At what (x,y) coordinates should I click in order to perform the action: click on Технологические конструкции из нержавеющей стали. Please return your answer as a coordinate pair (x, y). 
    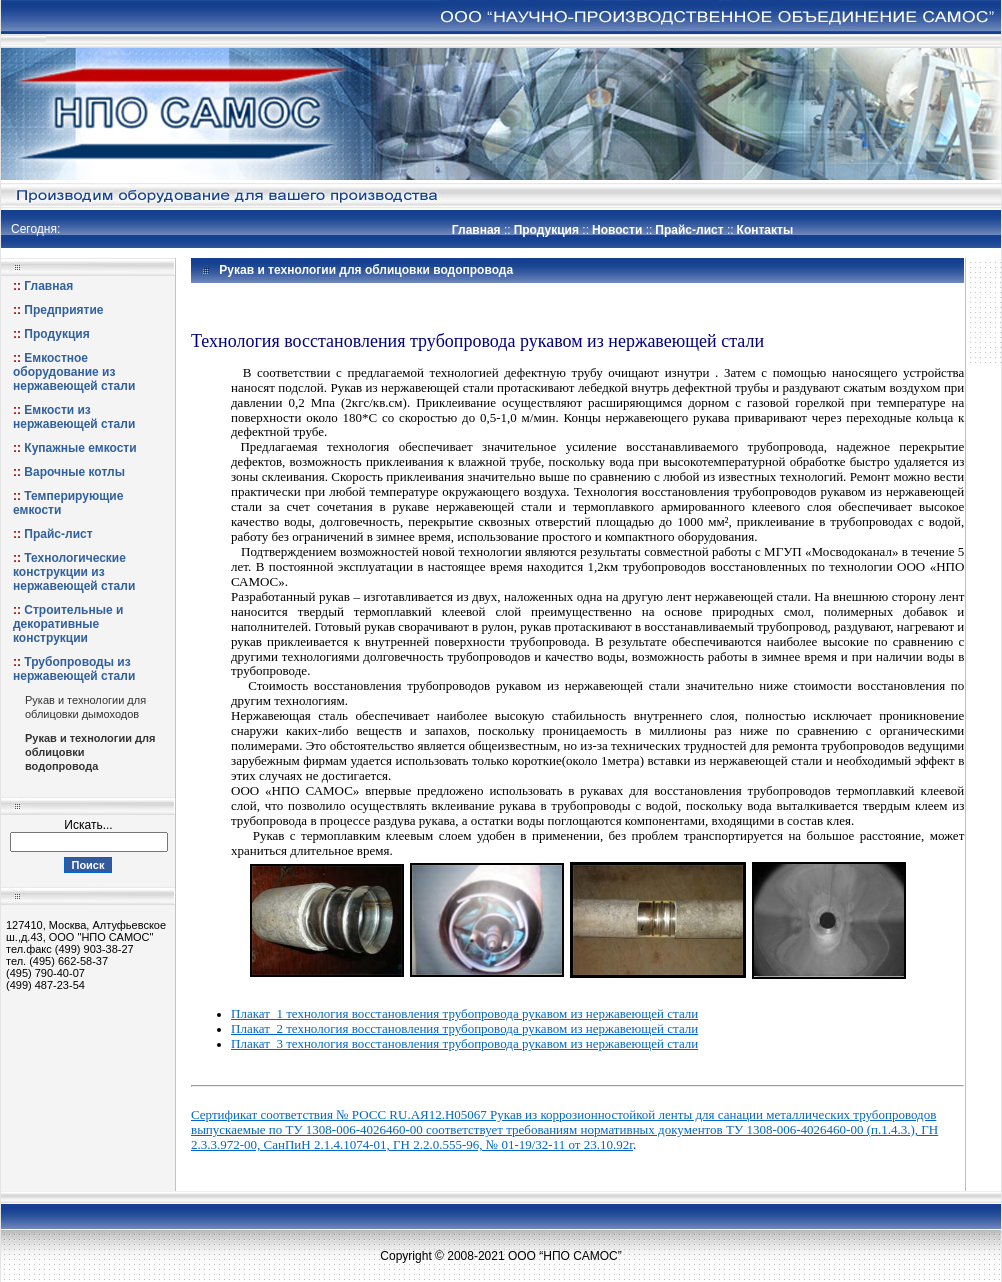
    Looking at the image, I should click on (74, 572).